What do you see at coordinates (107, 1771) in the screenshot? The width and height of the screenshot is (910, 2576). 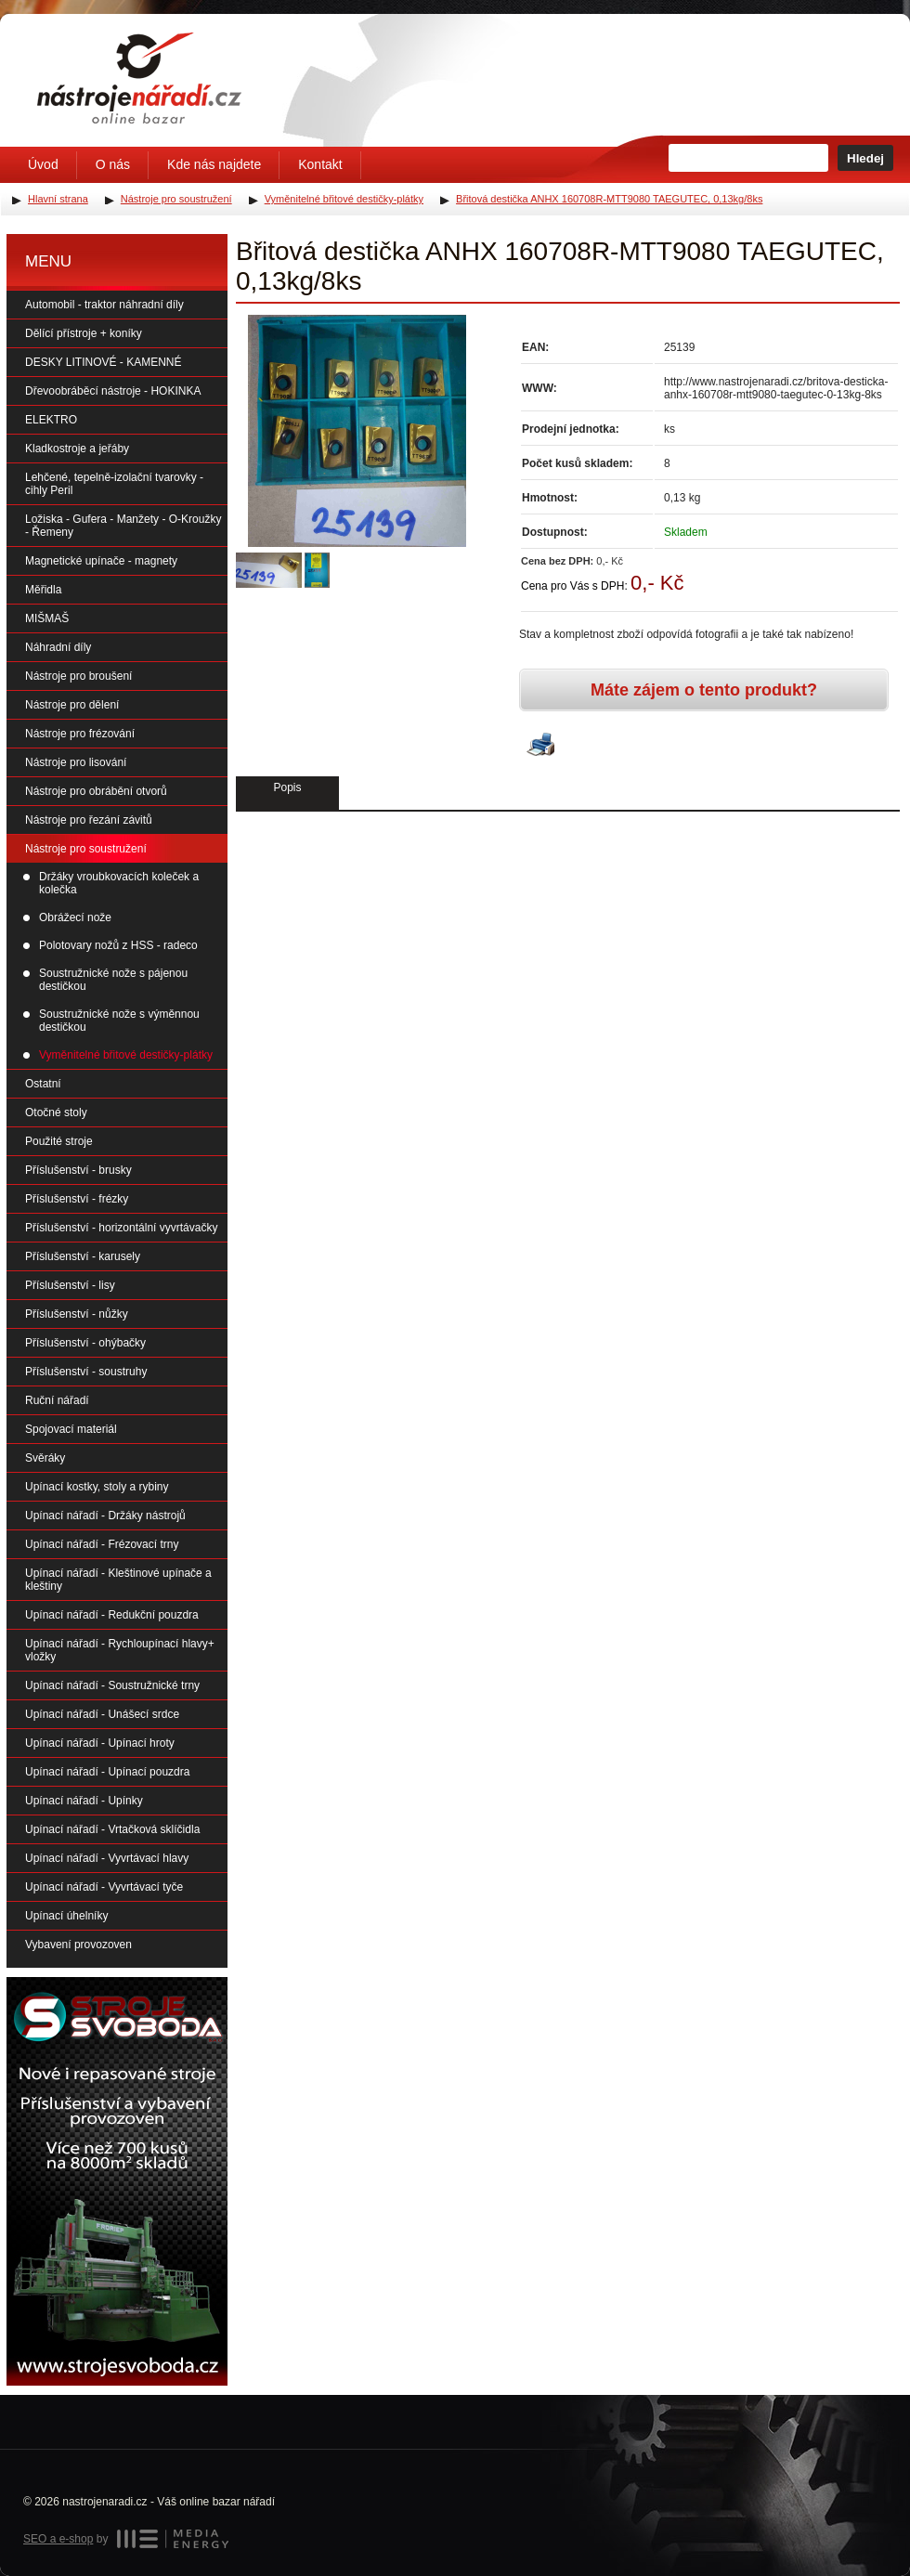 I see `Upínací nářadí - Upínací pouzdra` at bounding box center [107, 1771].